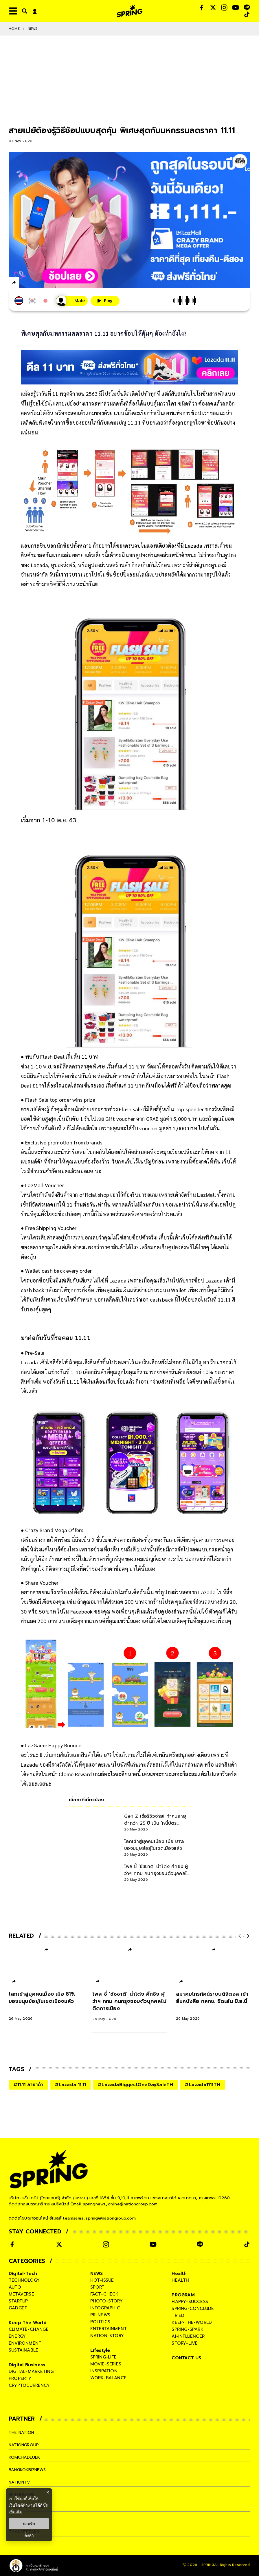 The height and width of the screenshot is (2576, 259). What do you see at coordinates (31, 2371) in the screenshot?
I see `digital-marketing` at bounding box center [31, 2371].